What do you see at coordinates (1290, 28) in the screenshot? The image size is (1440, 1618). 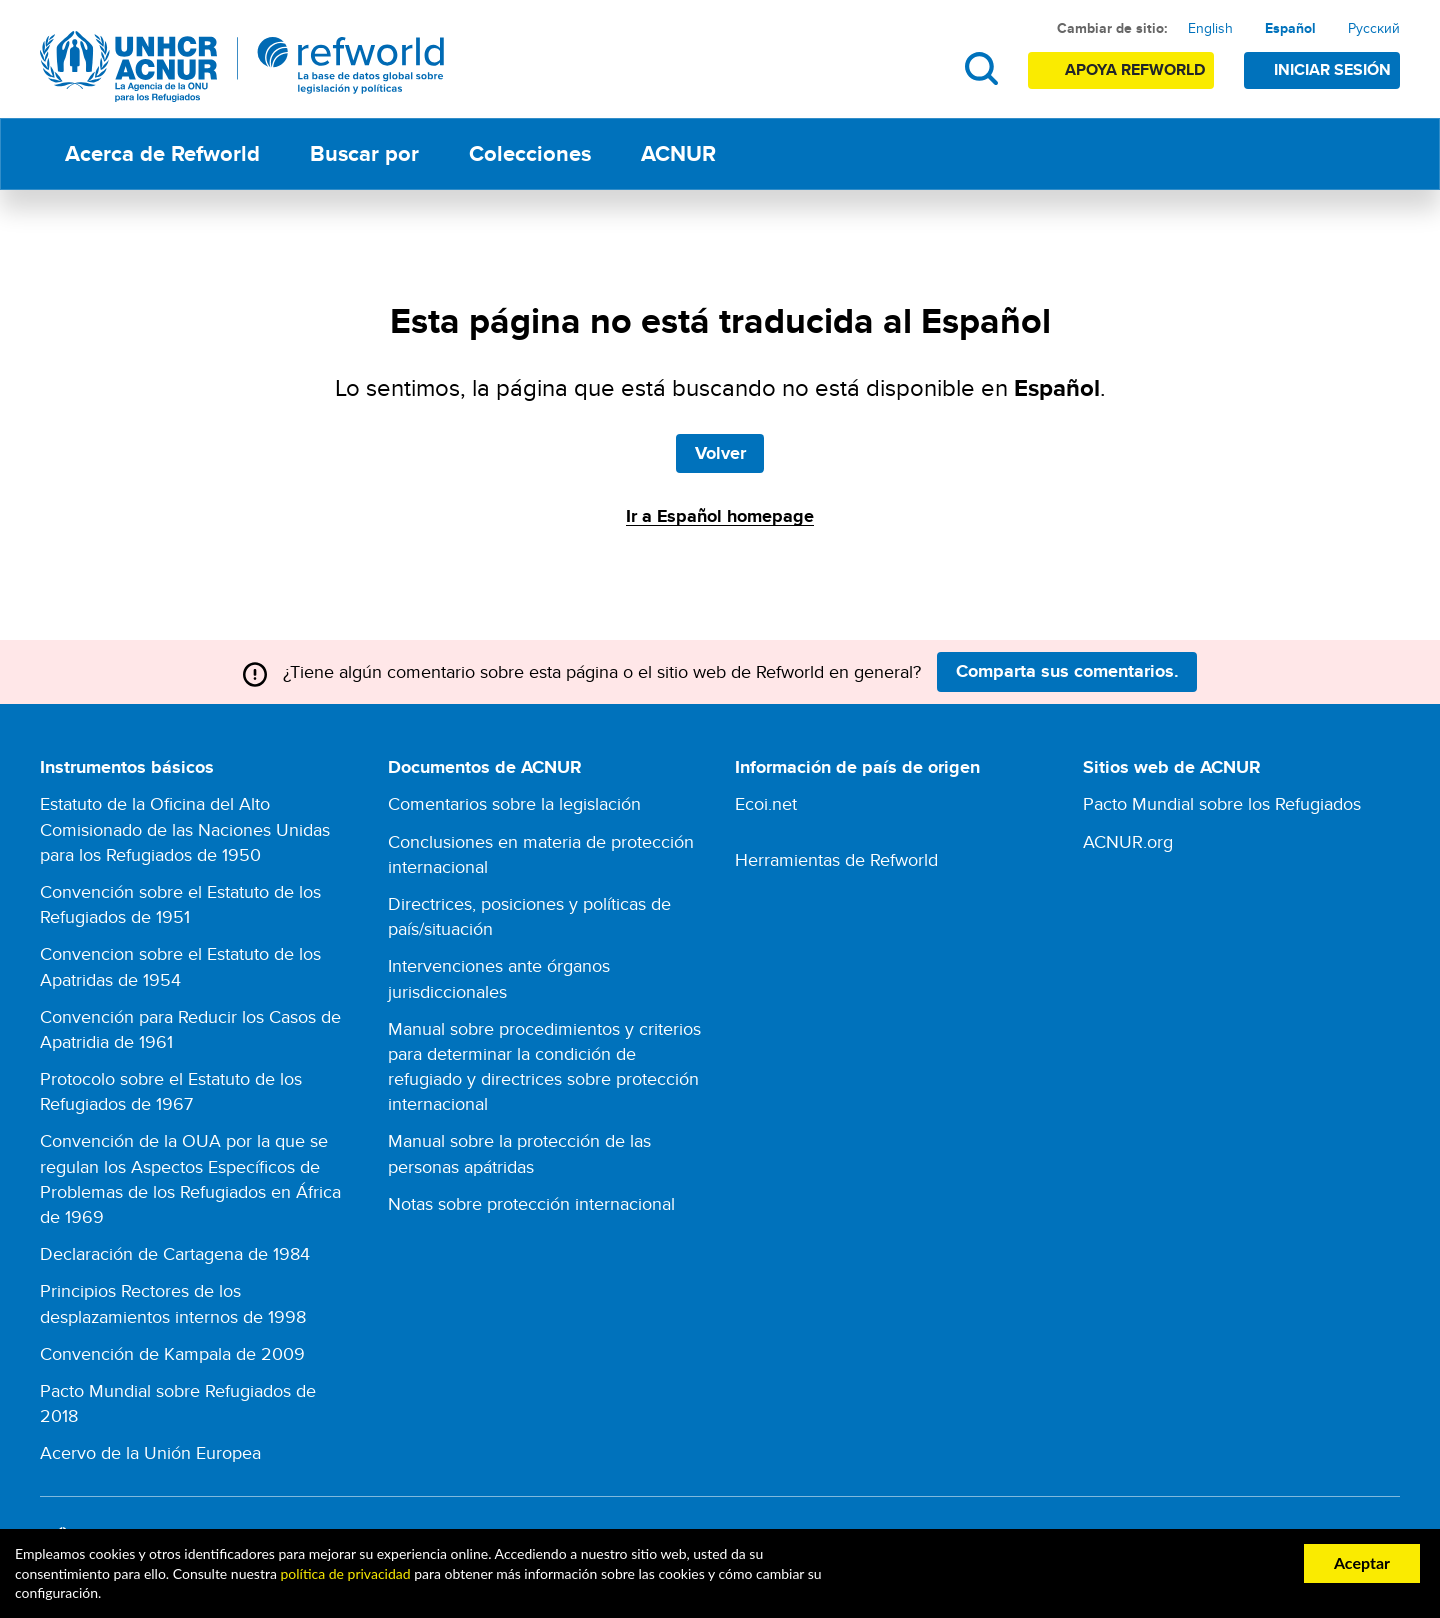 I see `Español` at bounding box center [1290, 28].